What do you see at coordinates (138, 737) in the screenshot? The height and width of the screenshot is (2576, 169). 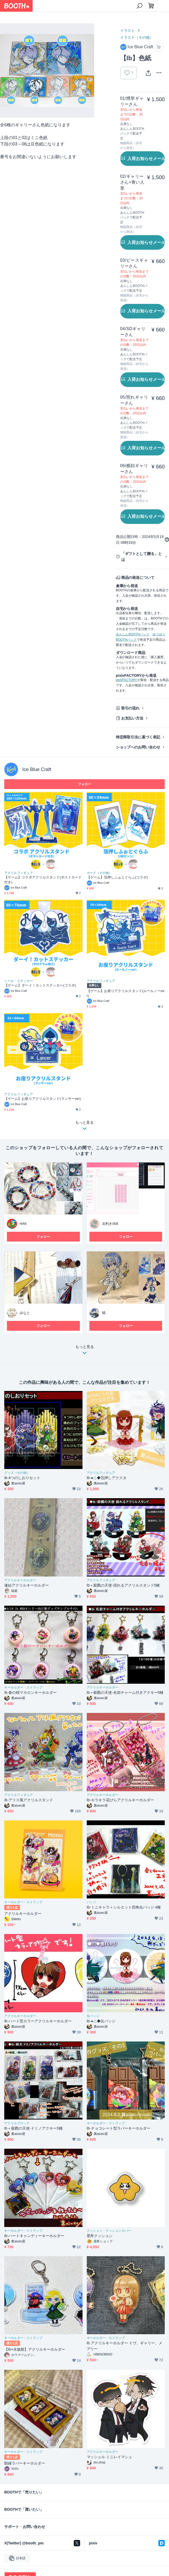 I see `特定商取引法に基づく表記` at bounding box center [138, 737].